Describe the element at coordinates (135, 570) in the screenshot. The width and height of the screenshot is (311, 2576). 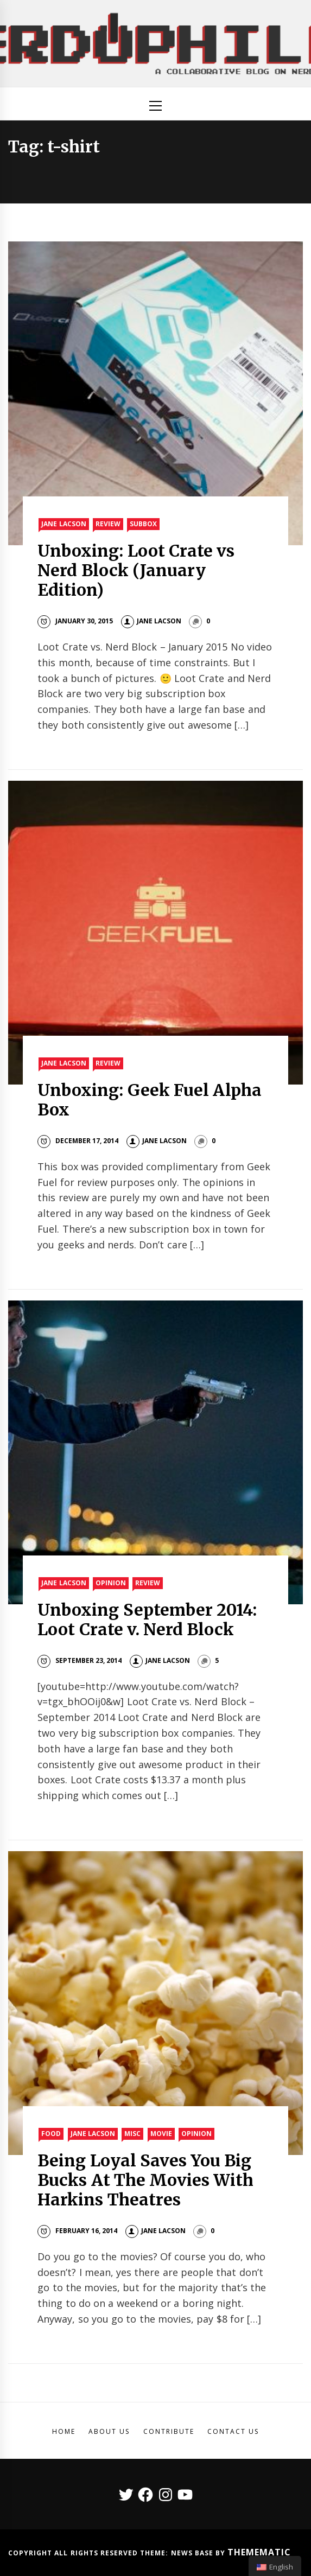
I see `Unboxing: Loot Crate vs Nerd Block (January Edition)` at that location.